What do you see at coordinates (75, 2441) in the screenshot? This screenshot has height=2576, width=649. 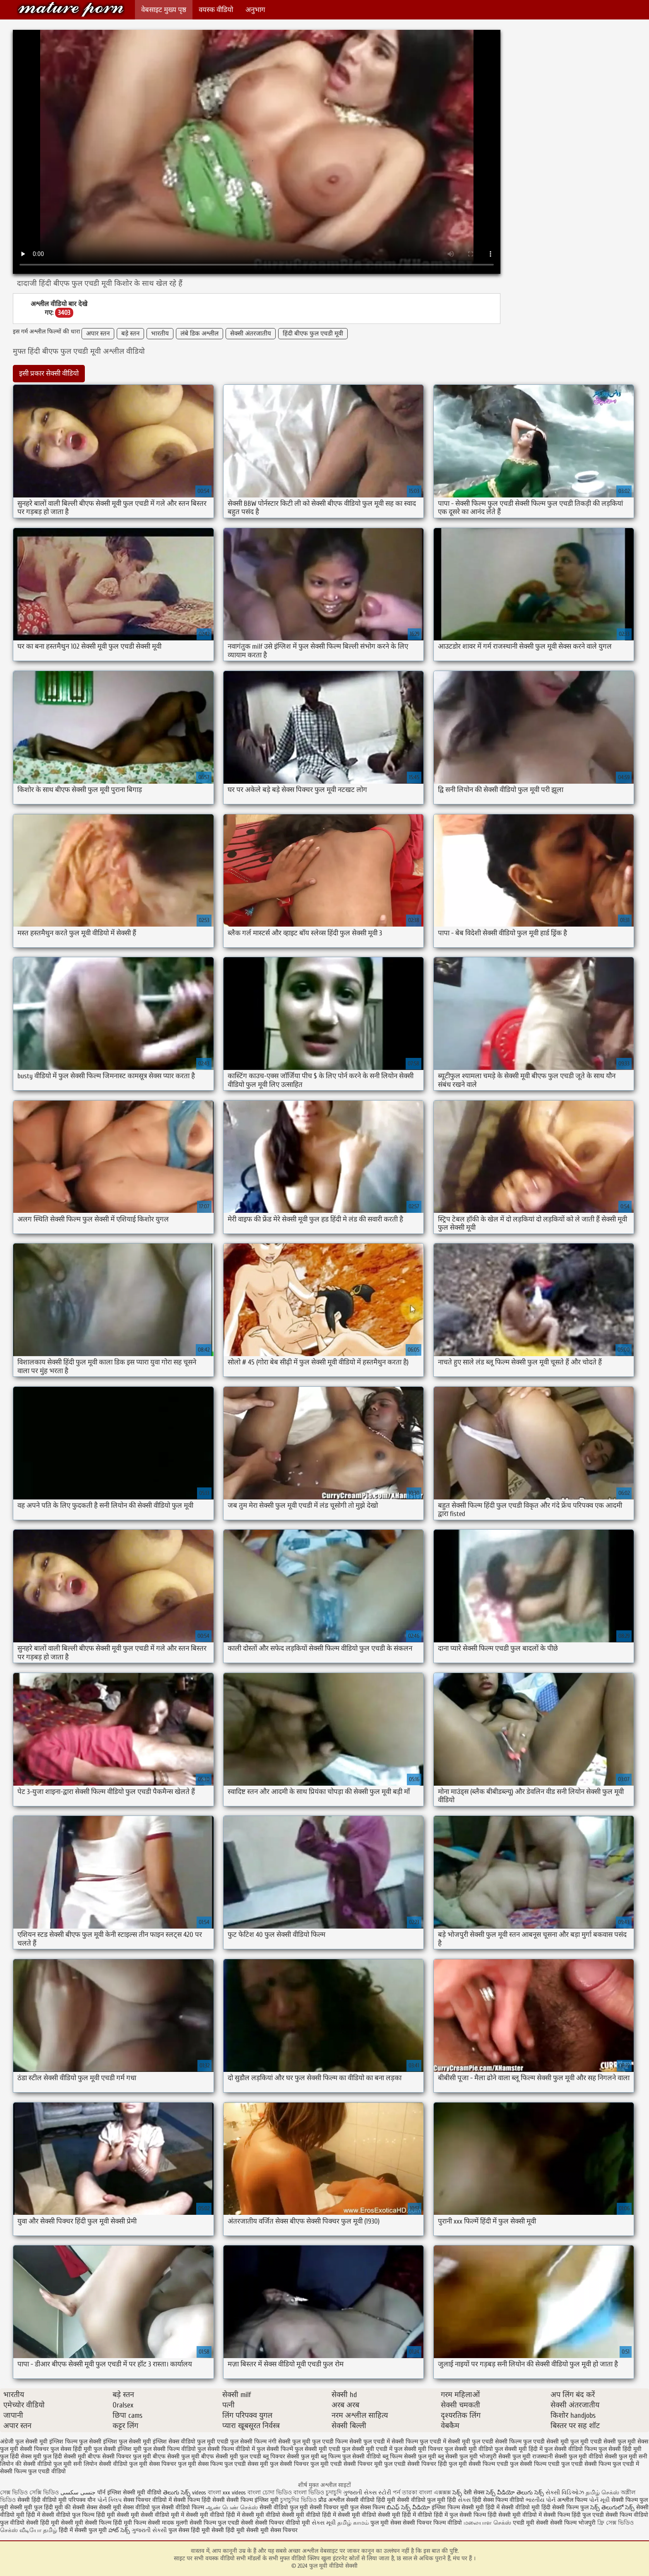 I see `इंग्लिश फिल्म फुल सेक्सी` at bounding box center [75, 2441].